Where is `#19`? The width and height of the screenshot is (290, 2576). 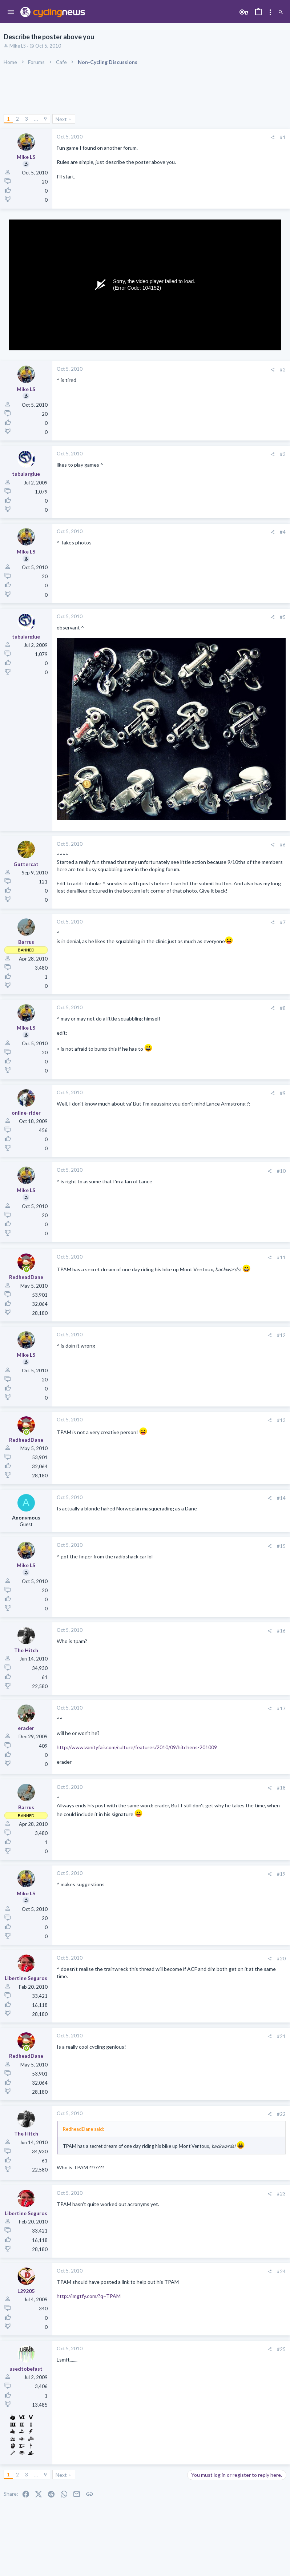 #19 is located at coordinates (281, 1874).